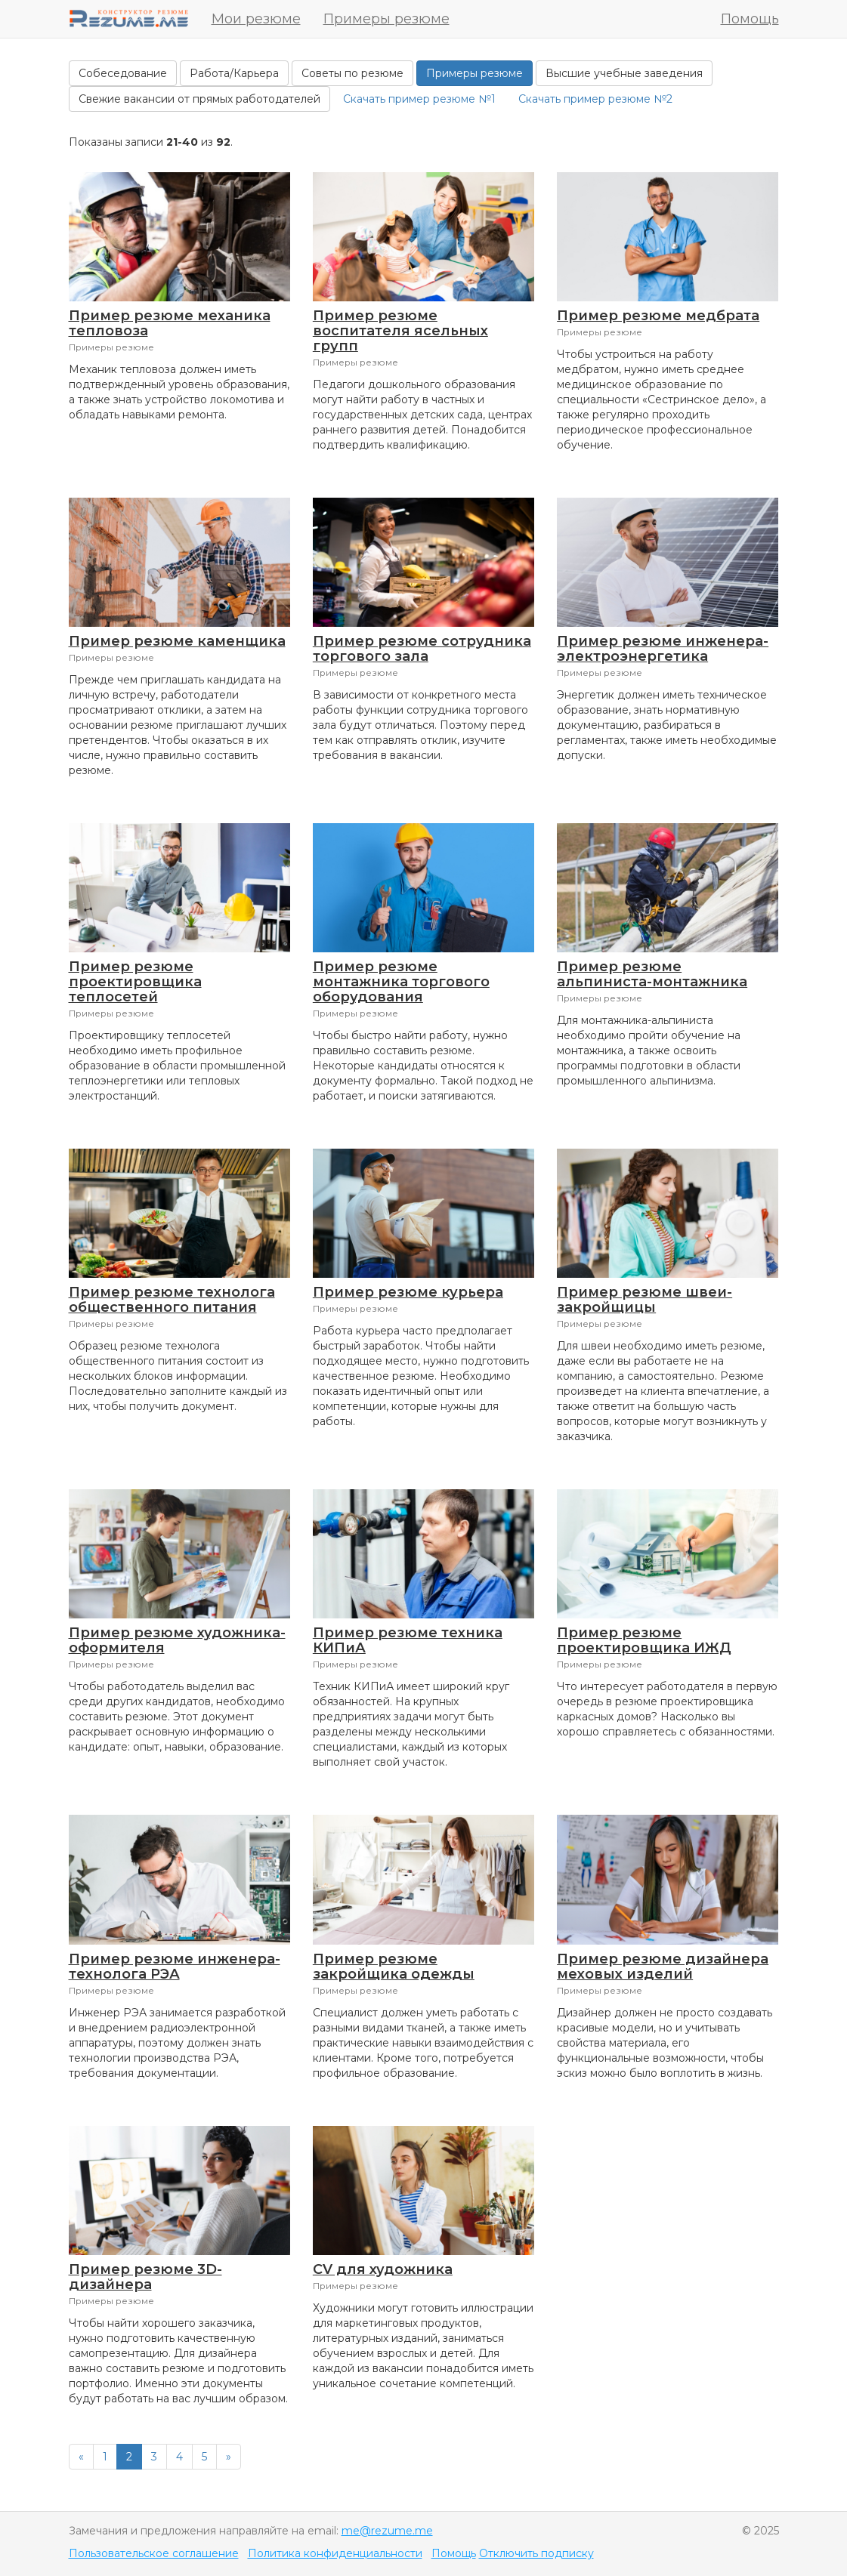  What do you see at coordinates (422, 649) in the screenshot?
I see `Пример резюме сотрудника торгового зала` at bounding box center [422, 649].